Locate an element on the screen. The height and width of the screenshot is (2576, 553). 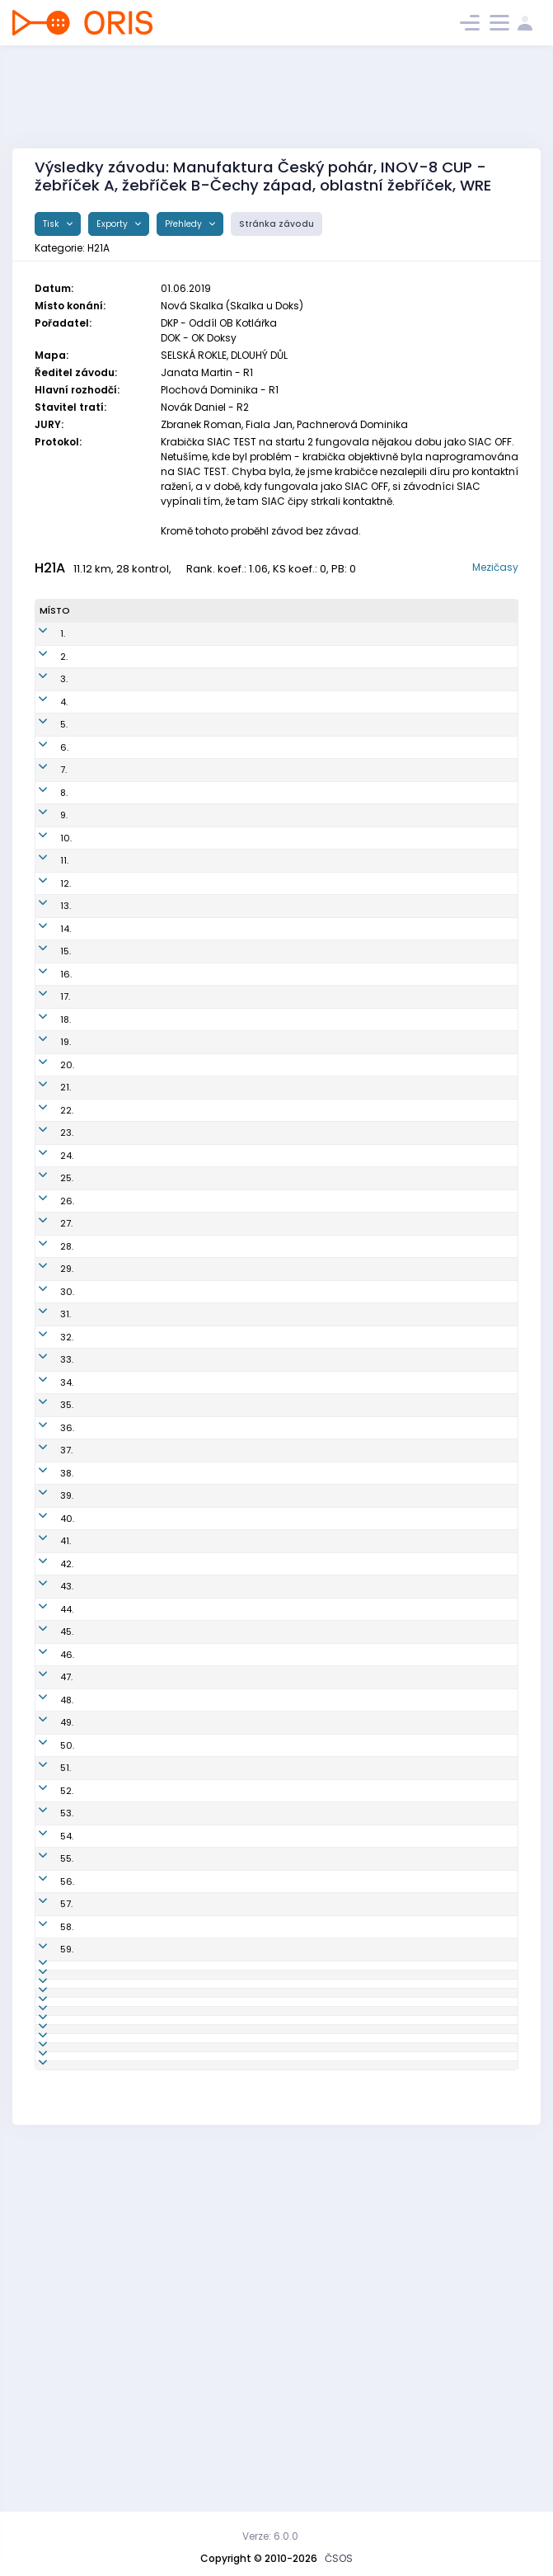
Balcar Aleš is located at coordinates (104, 760).